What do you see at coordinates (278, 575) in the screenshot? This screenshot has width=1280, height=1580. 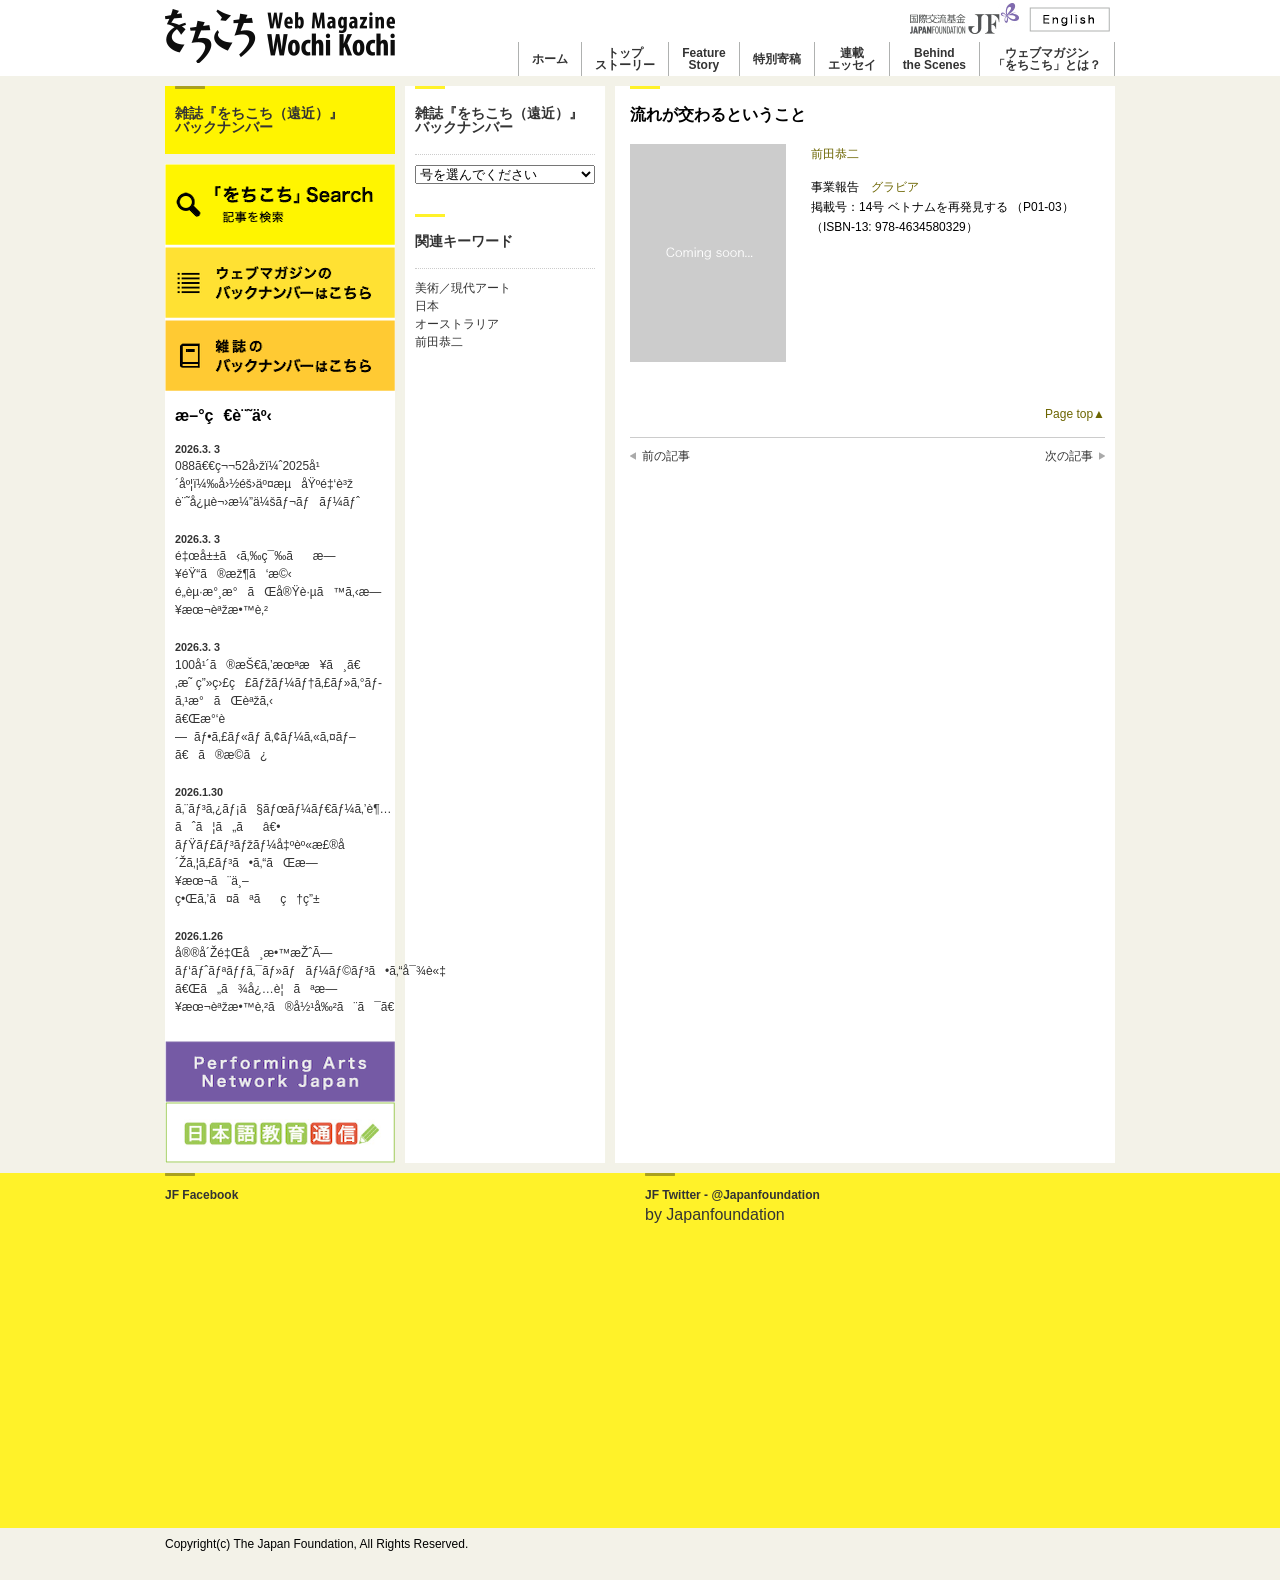 I see `é‡œå±±ã‹ã‚‰ç¯‰ãæ—¥éŸ“ã®æž¶ã‘æ©‹é„­èµ·æ°¸æ°ãŒå®Ÿè·µã™ã‚‹æ—¥æœ¬èªžæ•™è‚²` at bounding box center [278, 575].